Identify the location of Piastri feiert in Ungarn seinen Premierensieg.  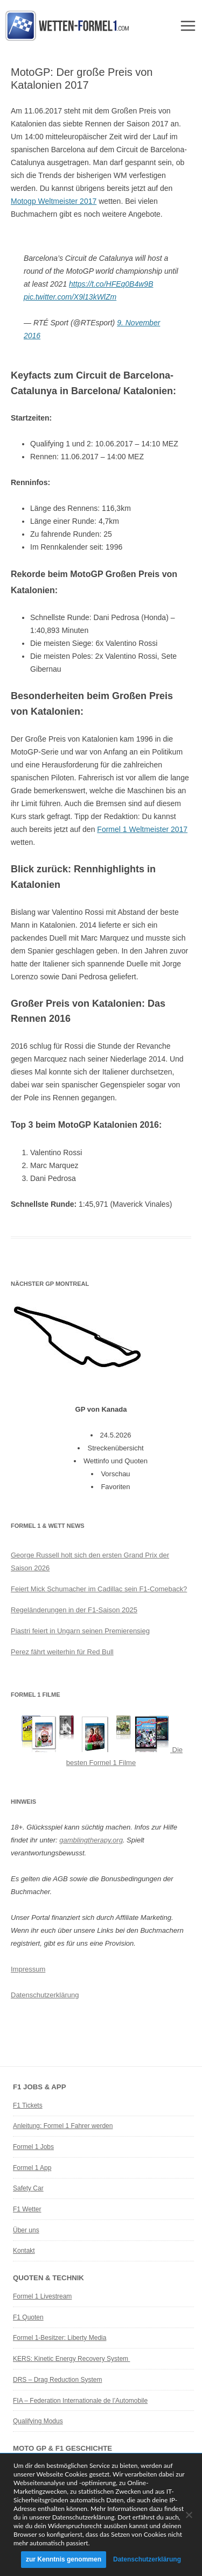
(80, 1631).